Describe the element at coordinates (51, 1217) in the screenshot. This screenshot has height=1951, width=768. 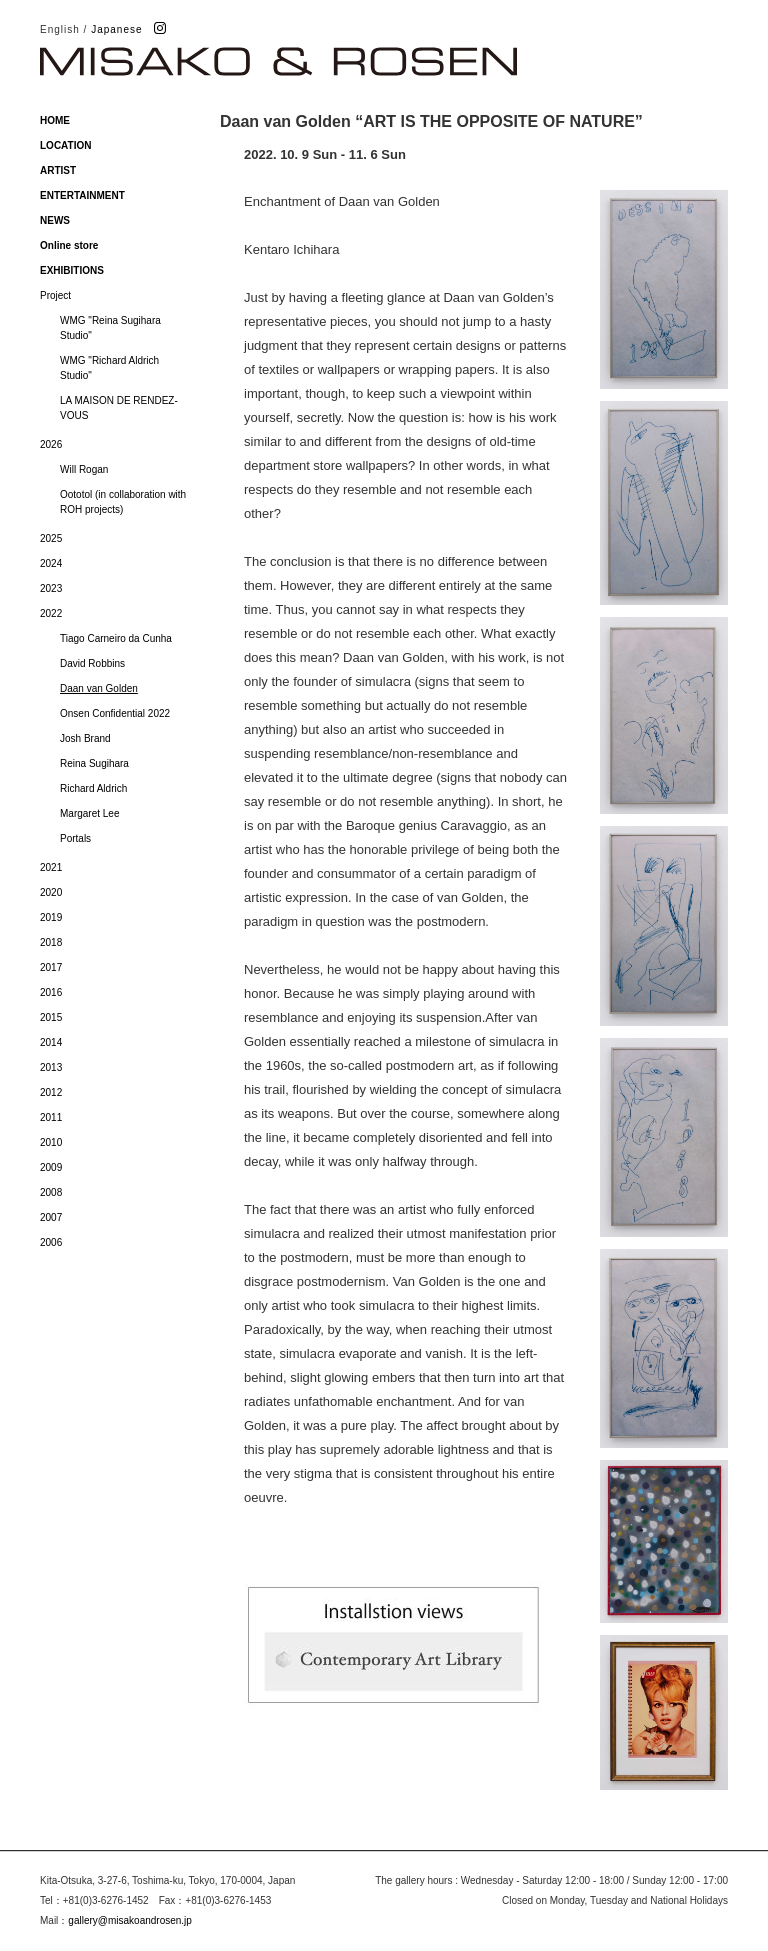
I see `2007` at that location.